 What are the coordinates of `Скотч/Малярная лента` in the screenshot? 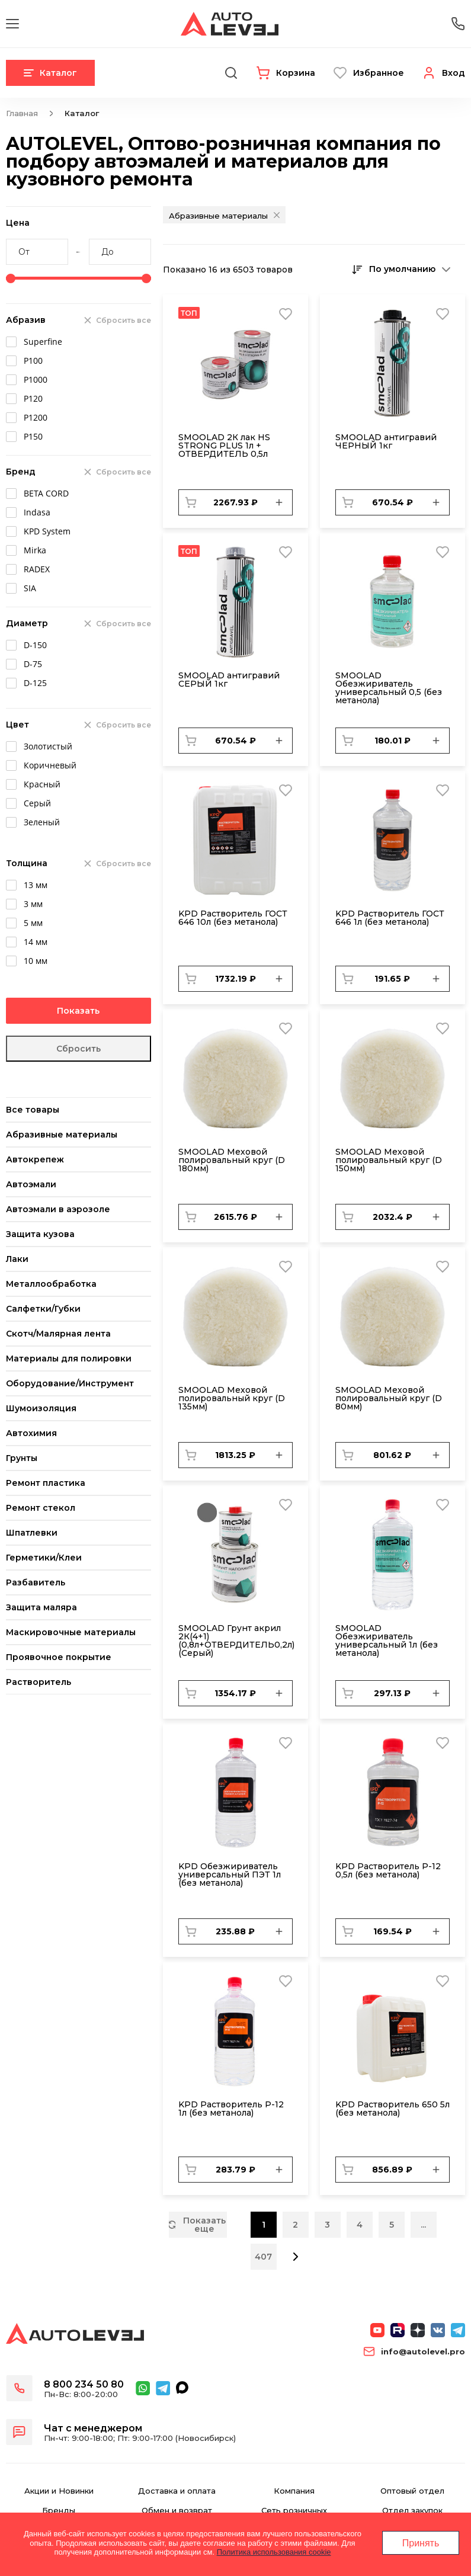 It's located at (58, 1333).